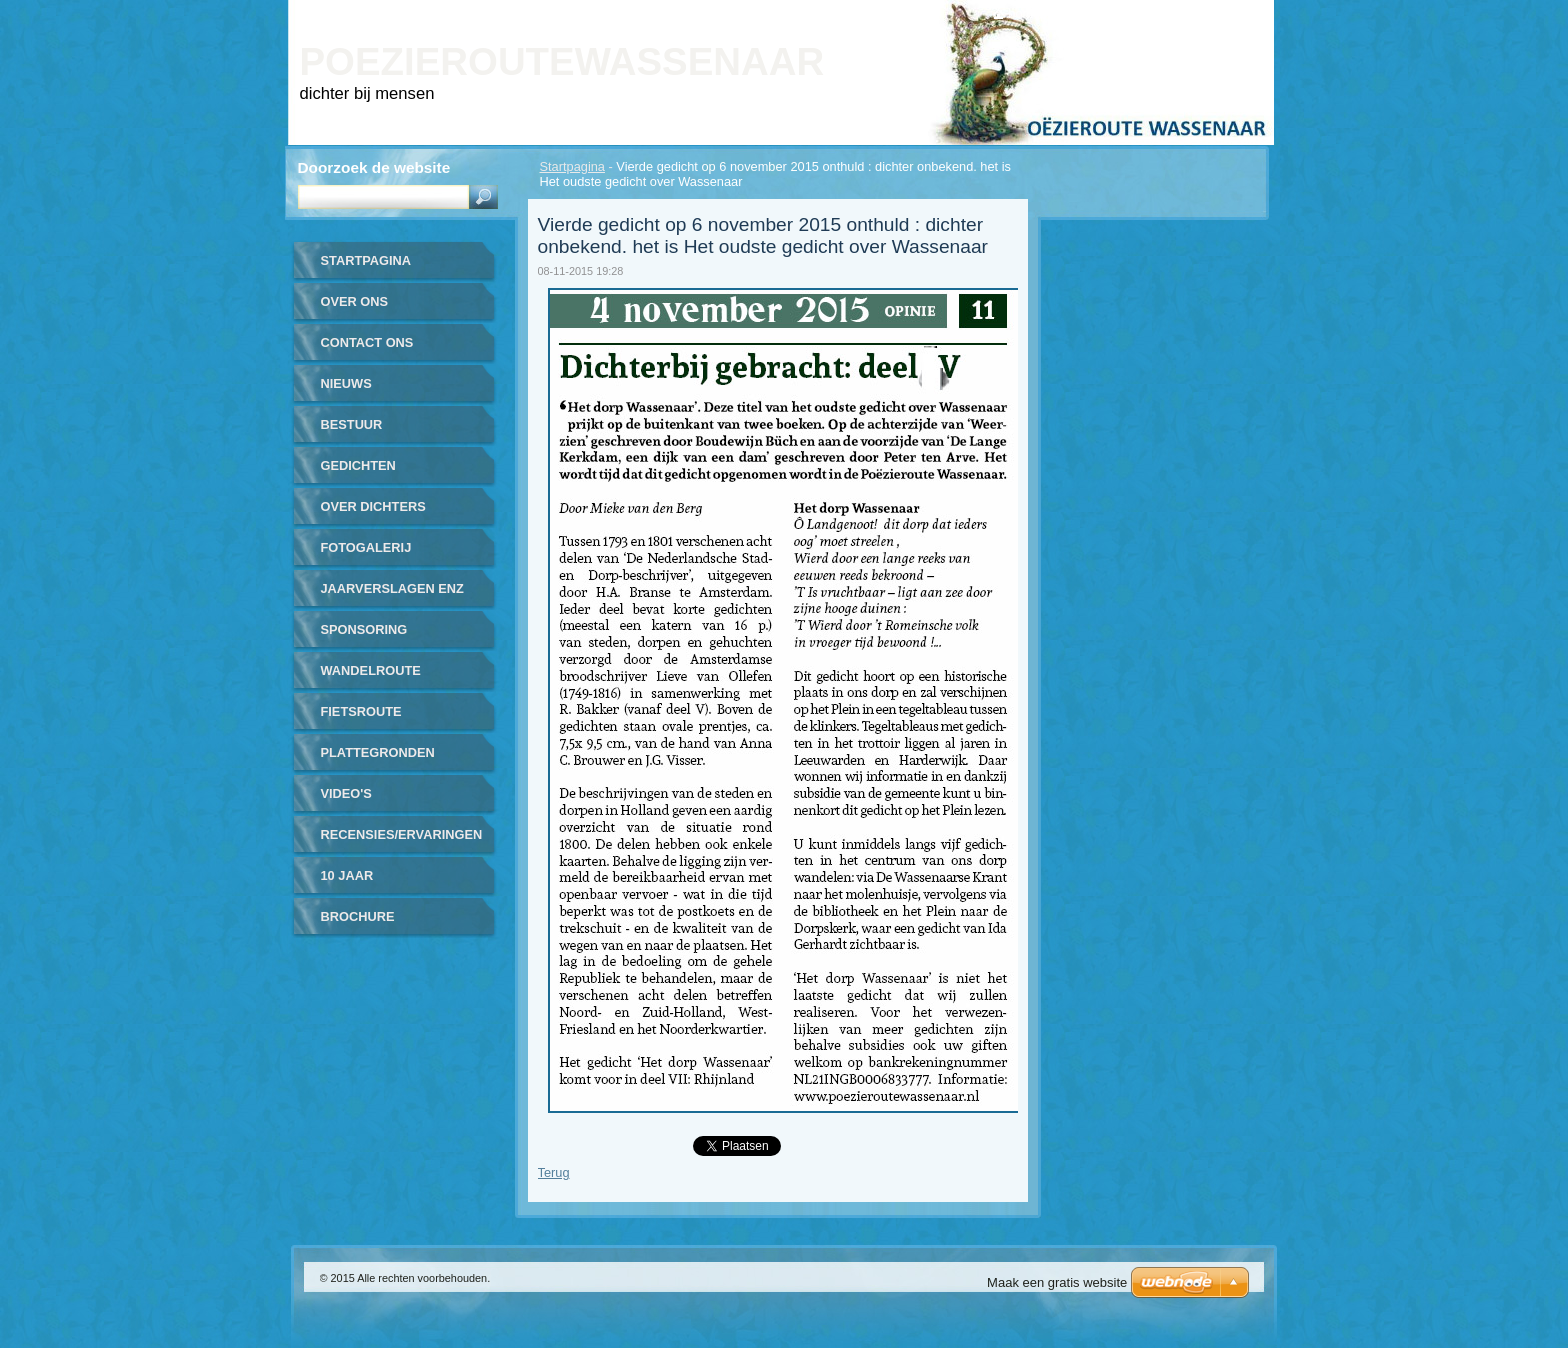  I want to click on 10 jaar, so click(347, 875).